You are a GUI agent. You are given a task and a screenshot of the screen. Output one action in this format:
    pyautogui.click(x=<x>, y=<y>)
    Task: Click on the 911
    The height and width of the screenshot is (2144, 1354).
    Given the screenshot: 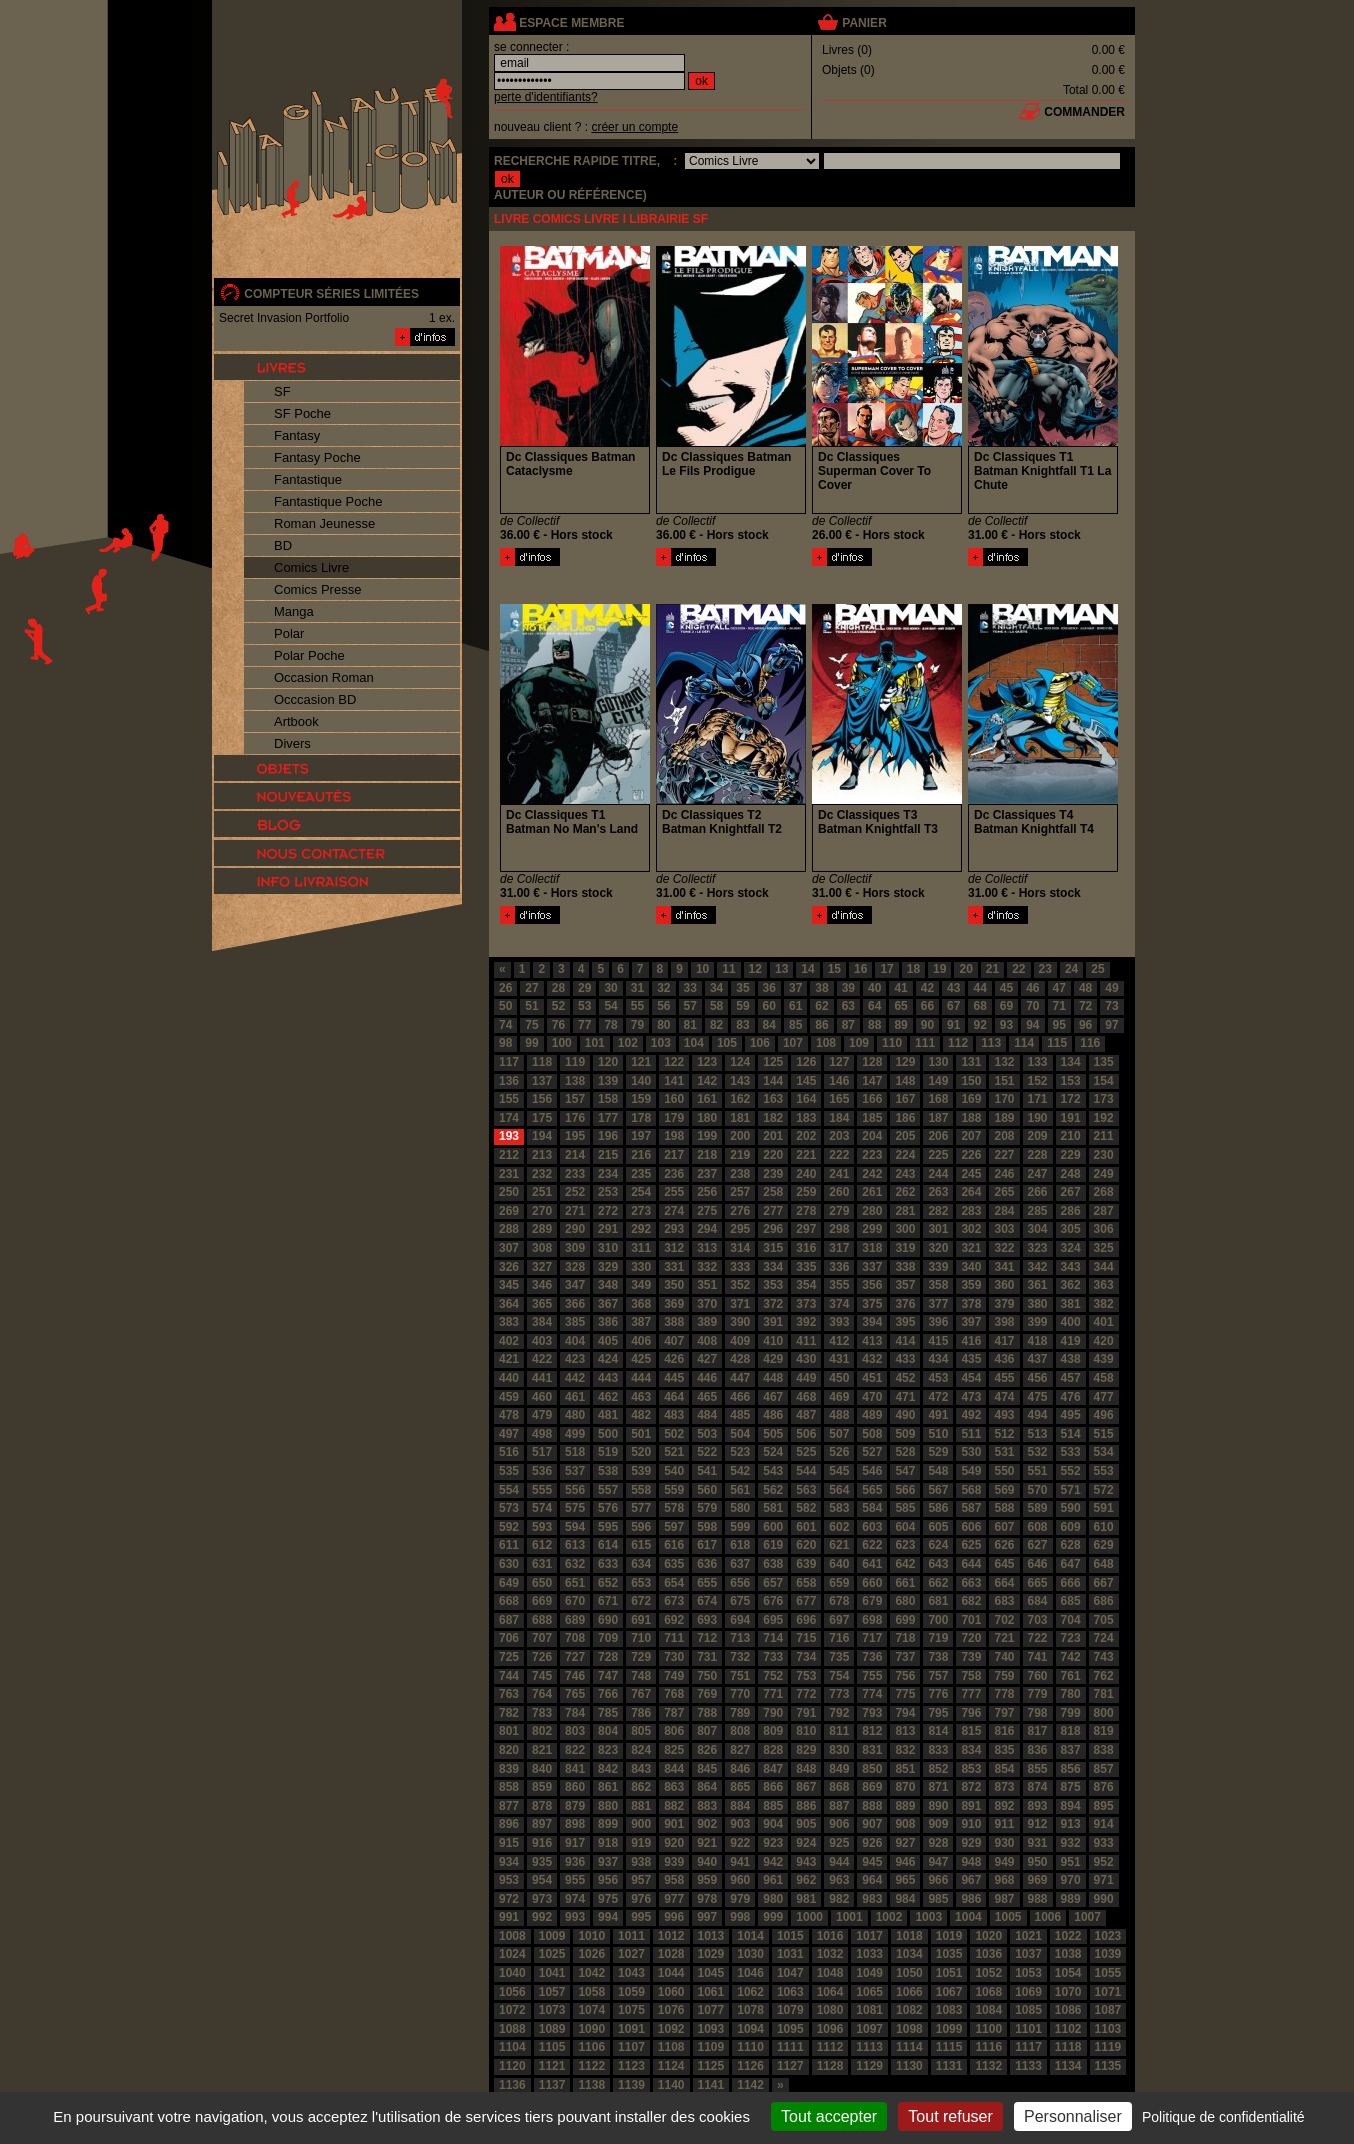 What is the action you would take?
    pyautogui.click(x=1004, y=1824)
    